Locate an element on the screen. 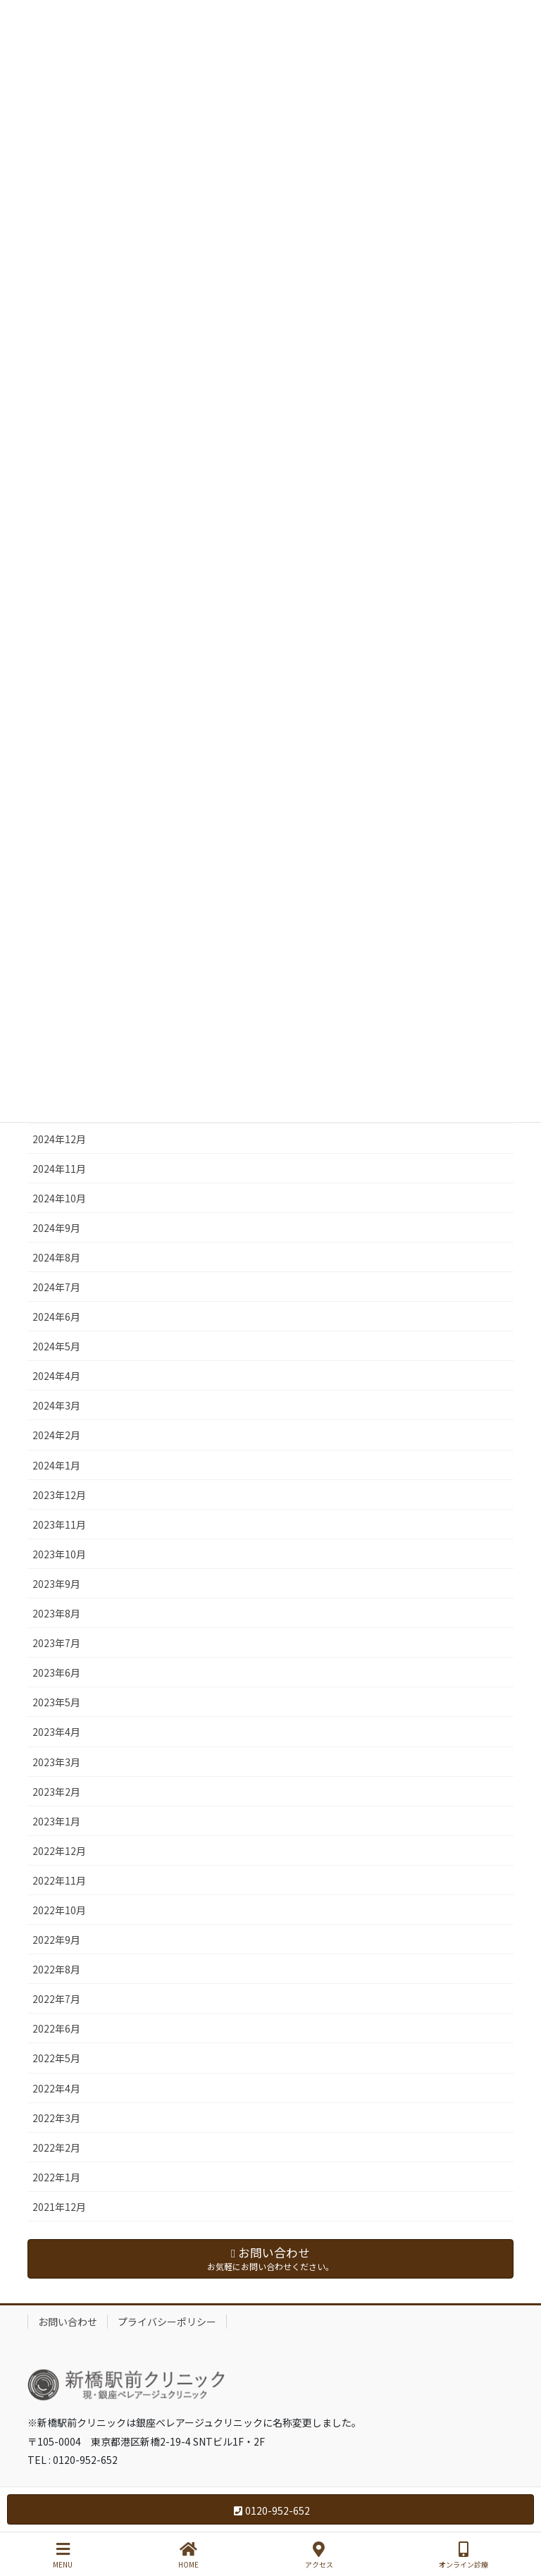 This screenshot has height=2576, width=541. 2024年12月 is located at coordinates (59, 1139).